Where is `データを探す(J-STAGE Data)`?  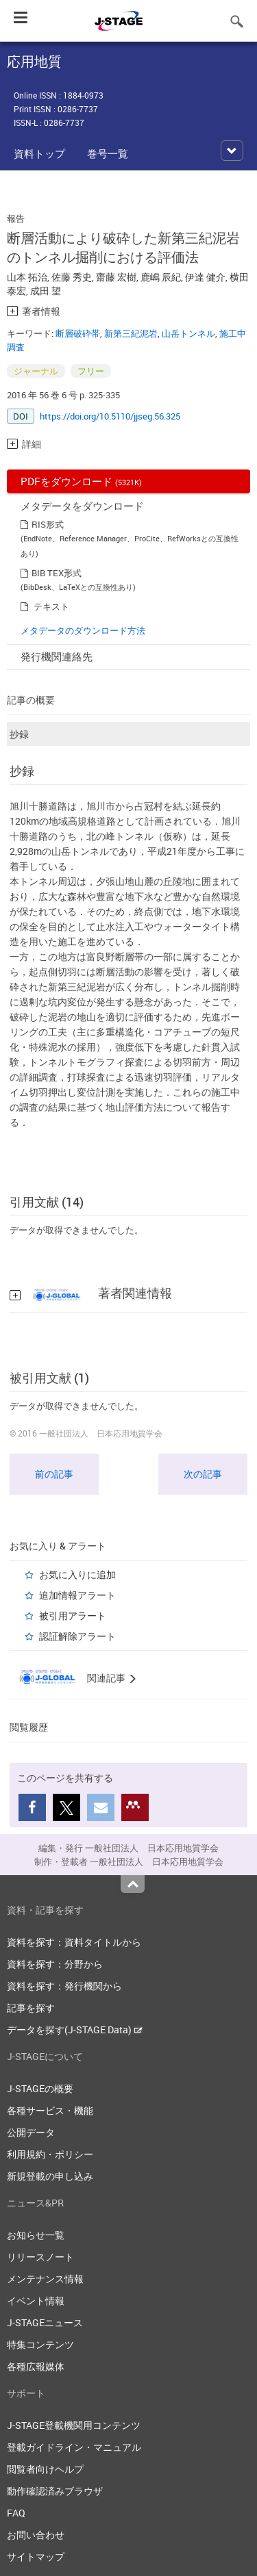 データを探す(J-STAGE Data) is located at coordinates (75, 2029).